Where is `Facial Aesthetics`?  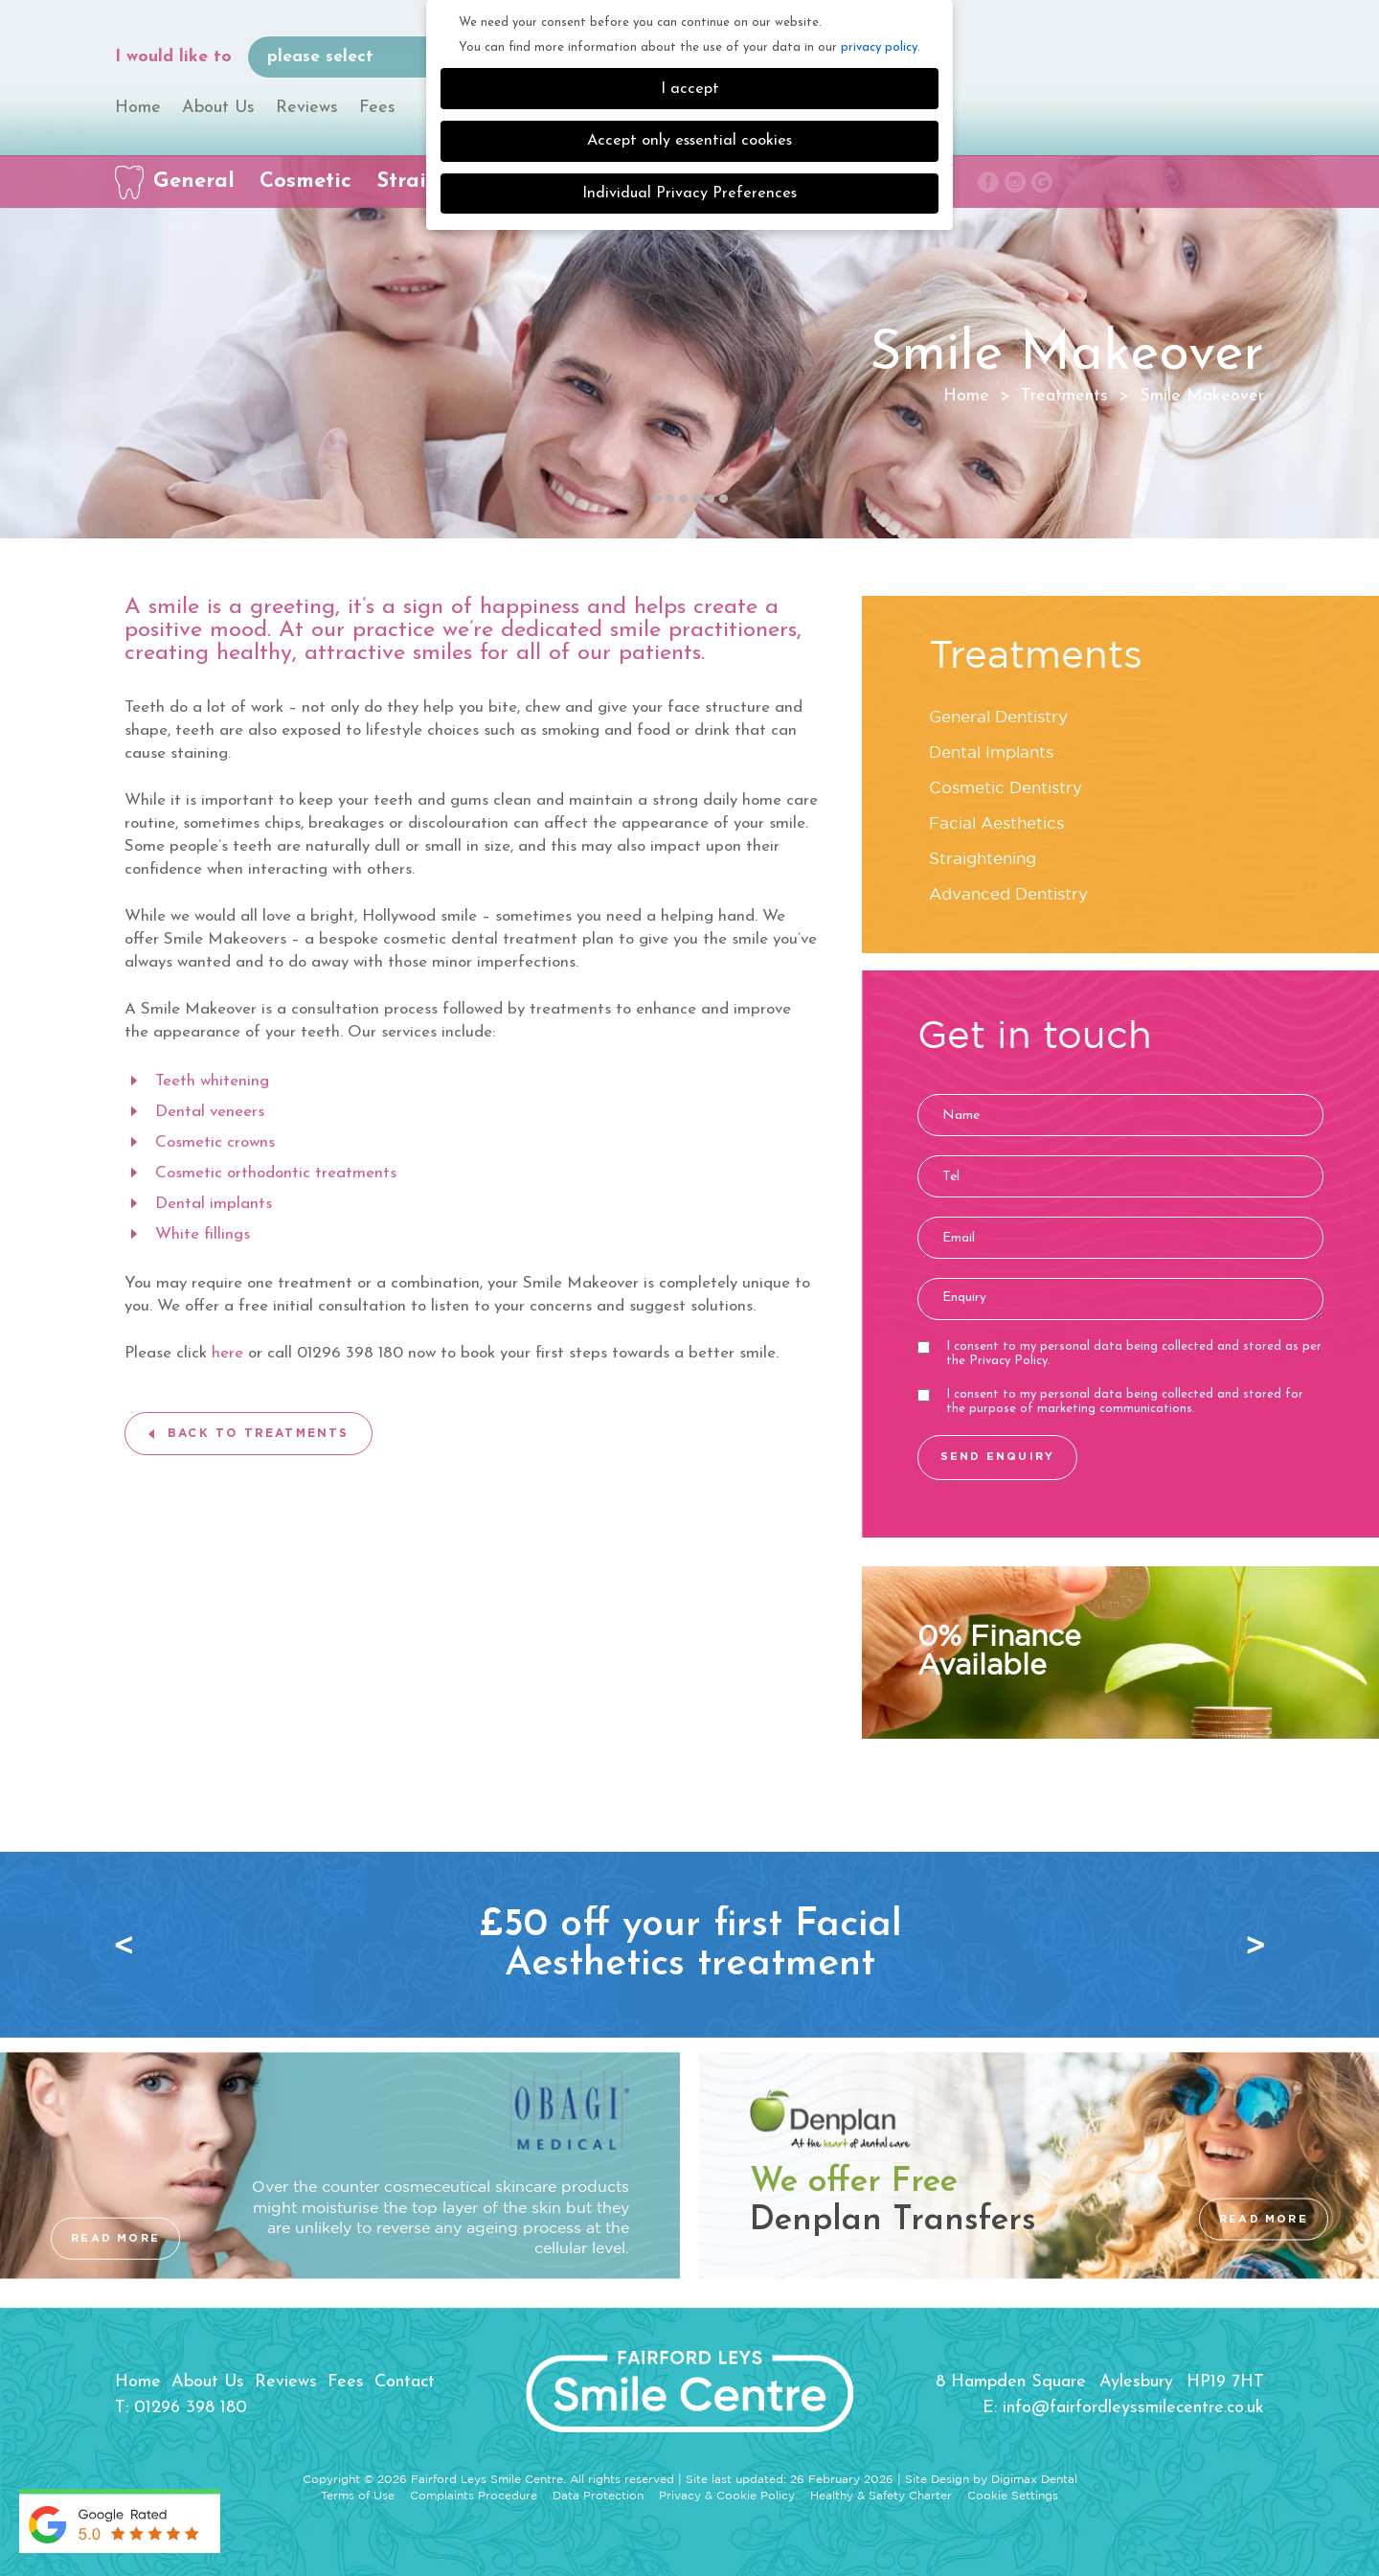 Facial Aesthetics is located at coordinates (996, 824).